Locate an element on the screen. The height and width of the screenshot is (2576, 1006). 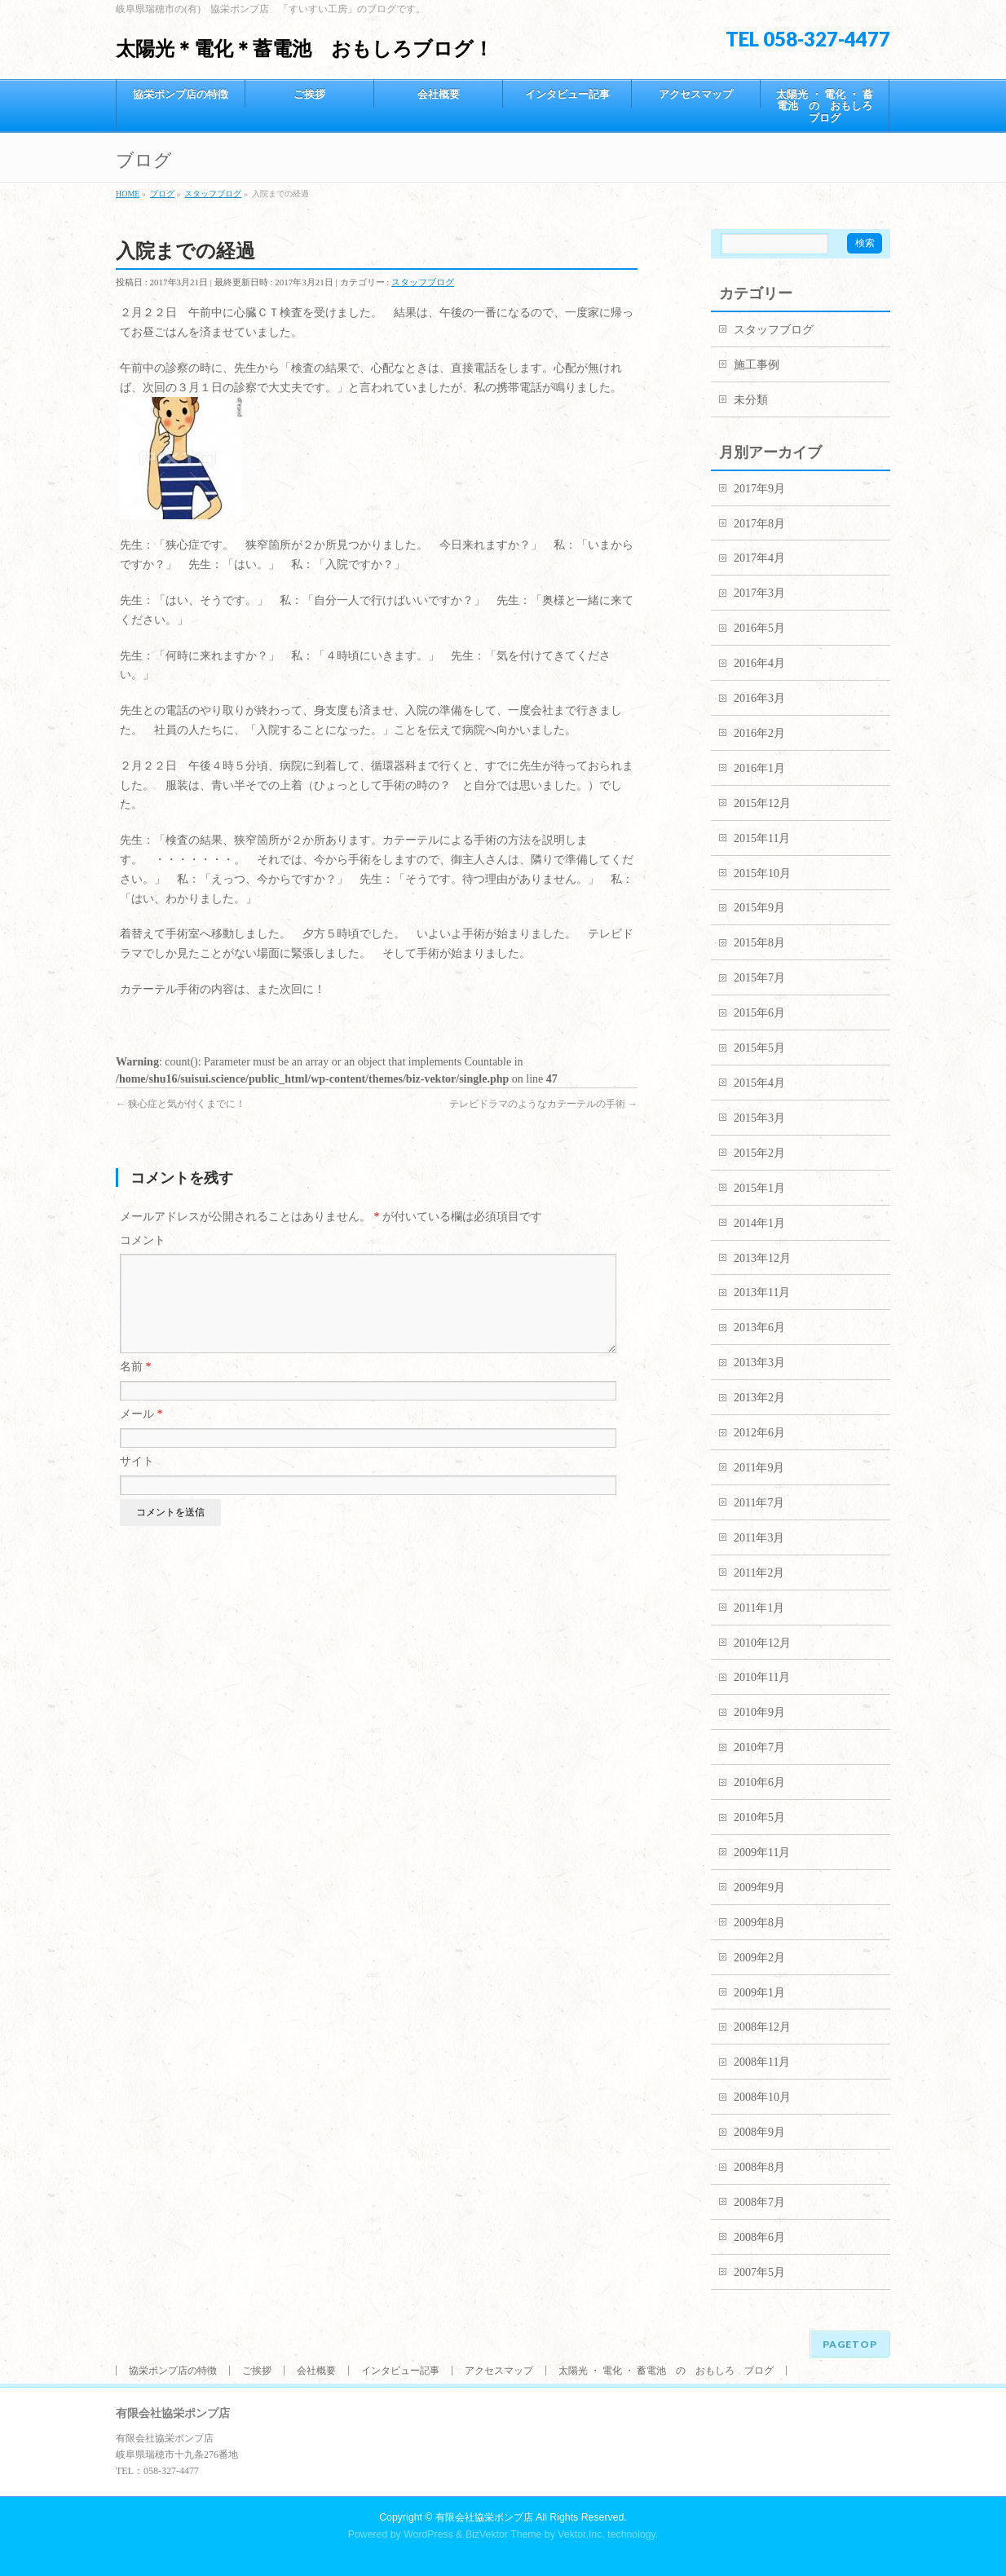
2009年11月 is located at coordinates (762, 1852).